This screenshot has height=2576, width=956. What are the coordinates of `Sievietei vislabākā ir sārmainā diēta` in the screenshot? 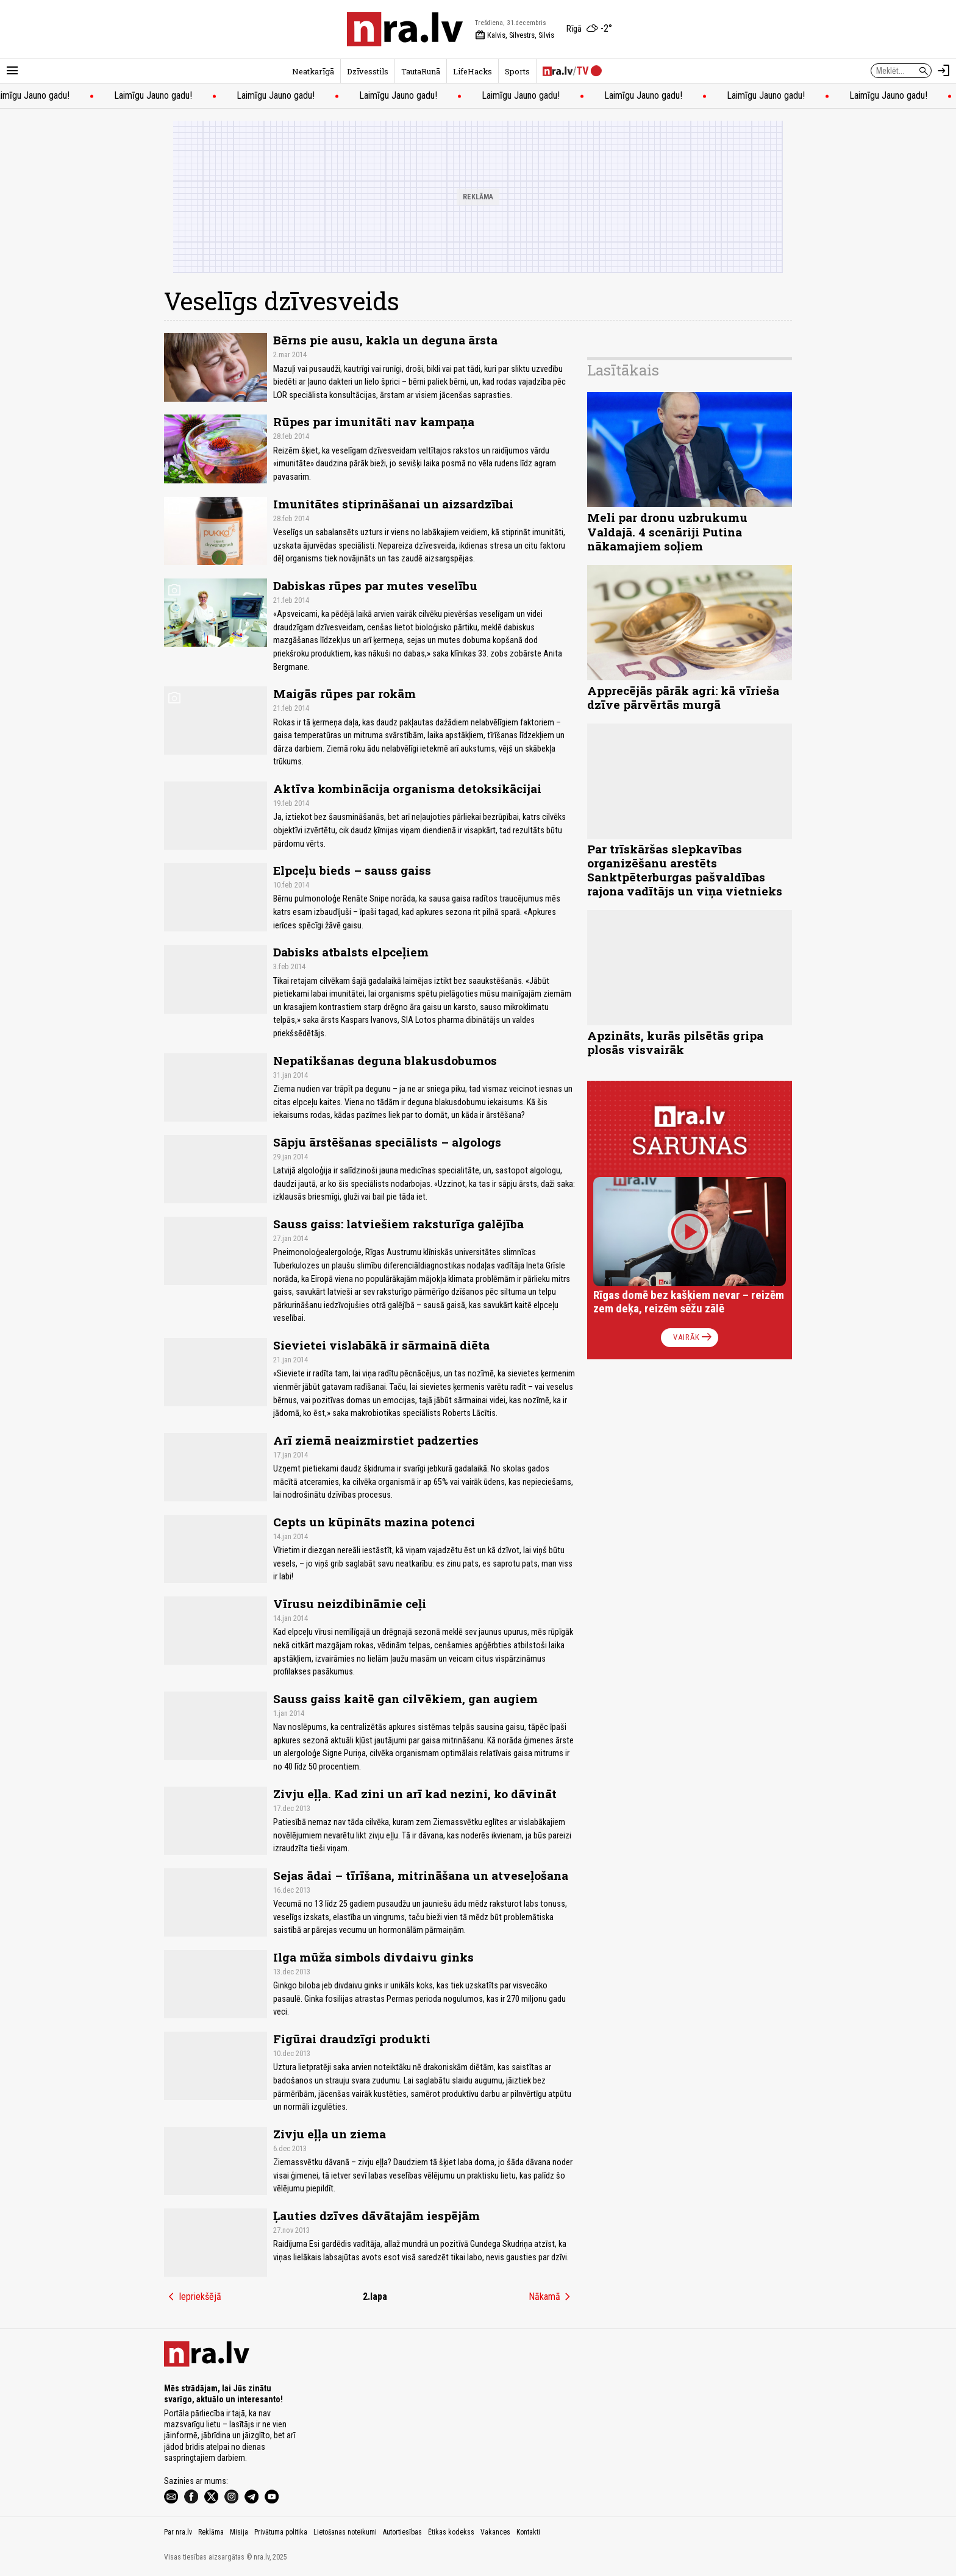 It's located at (381, 1345).